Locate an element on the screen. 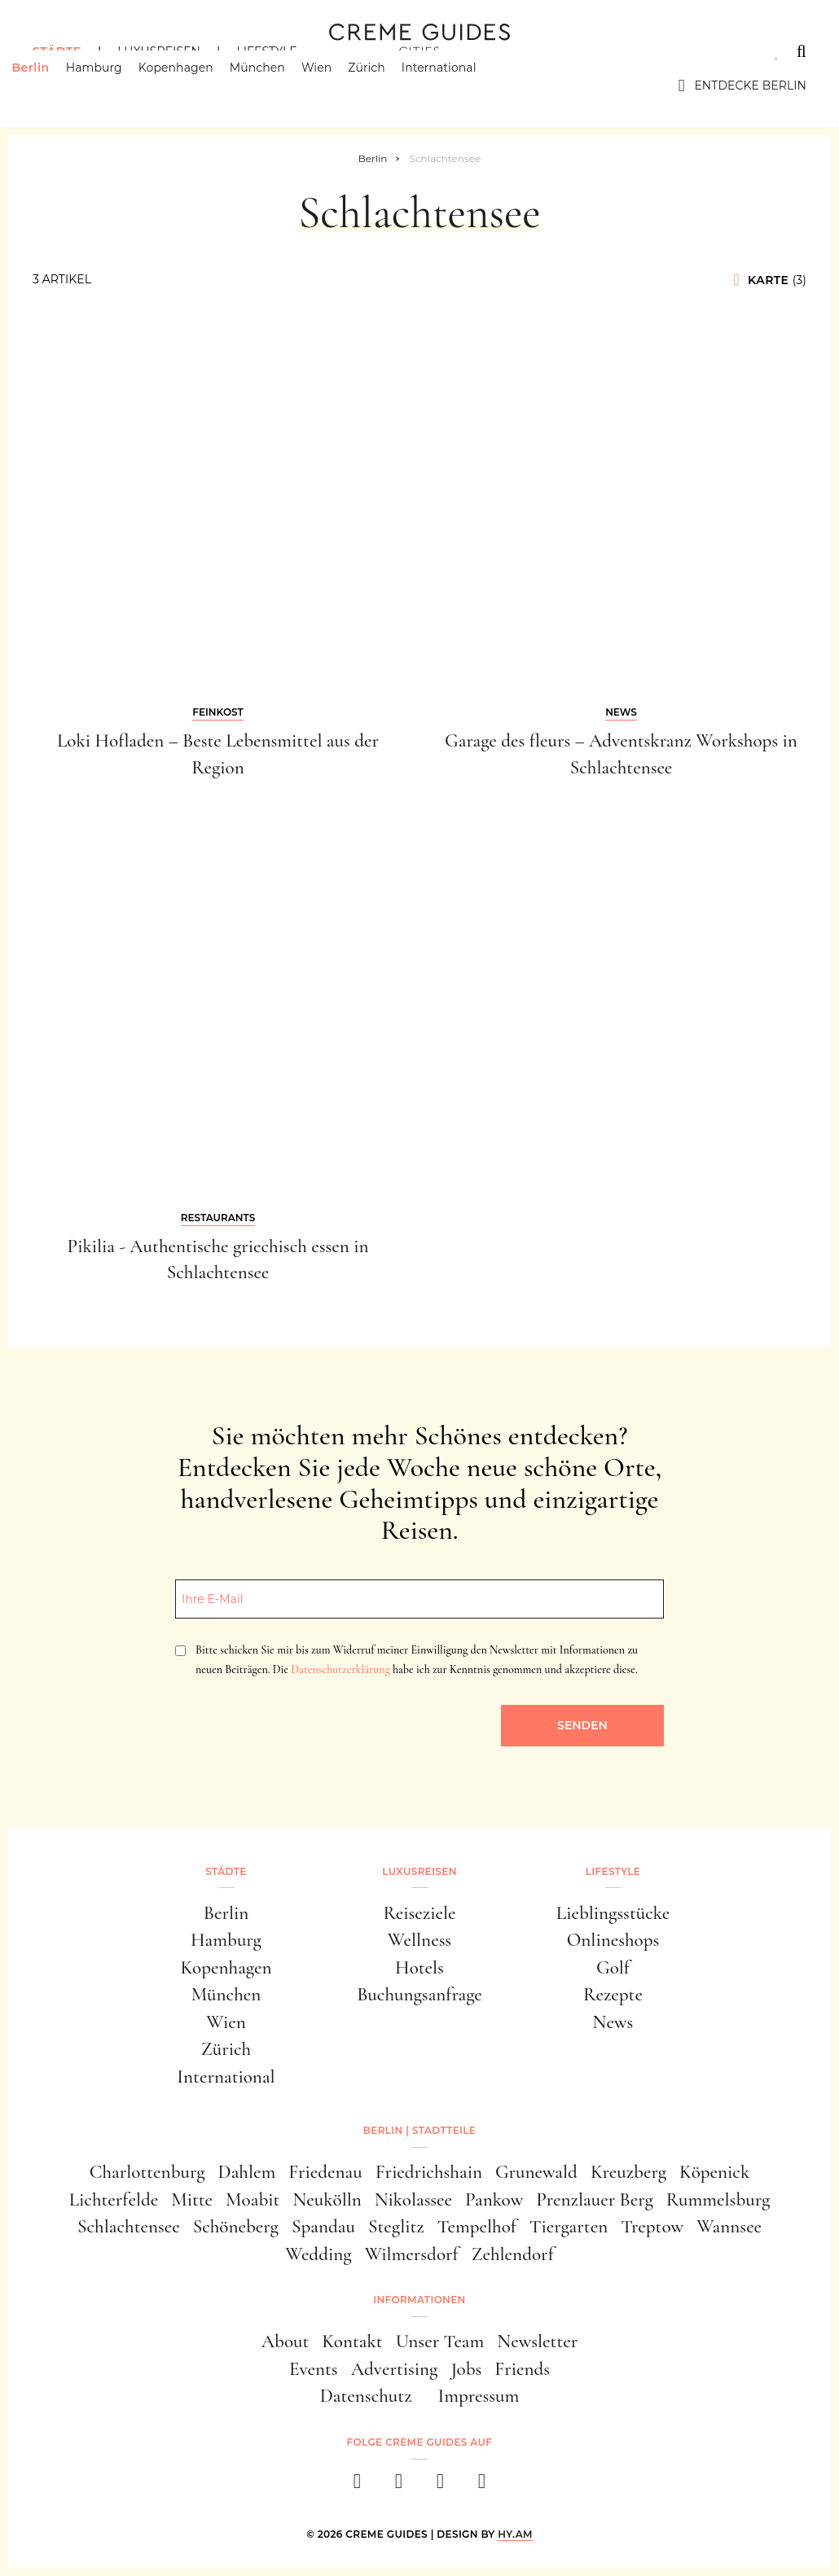  Zürich is located at coordinates (387, 85).